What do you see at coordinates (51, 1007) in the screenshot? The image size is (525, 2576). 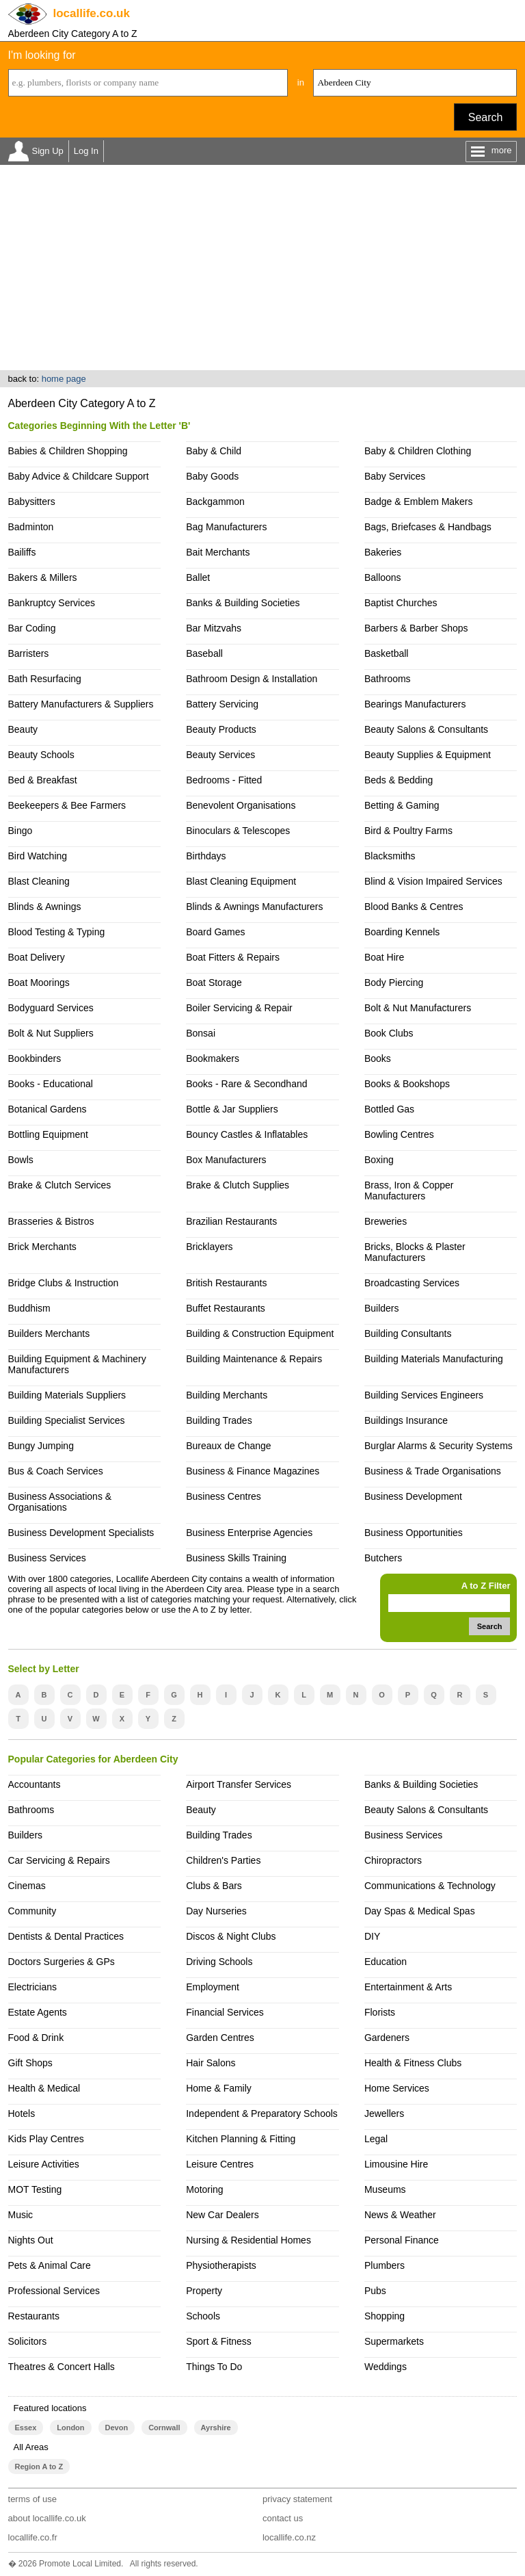 I see `Bodyguard Services` at bounding box center [51, 1007].